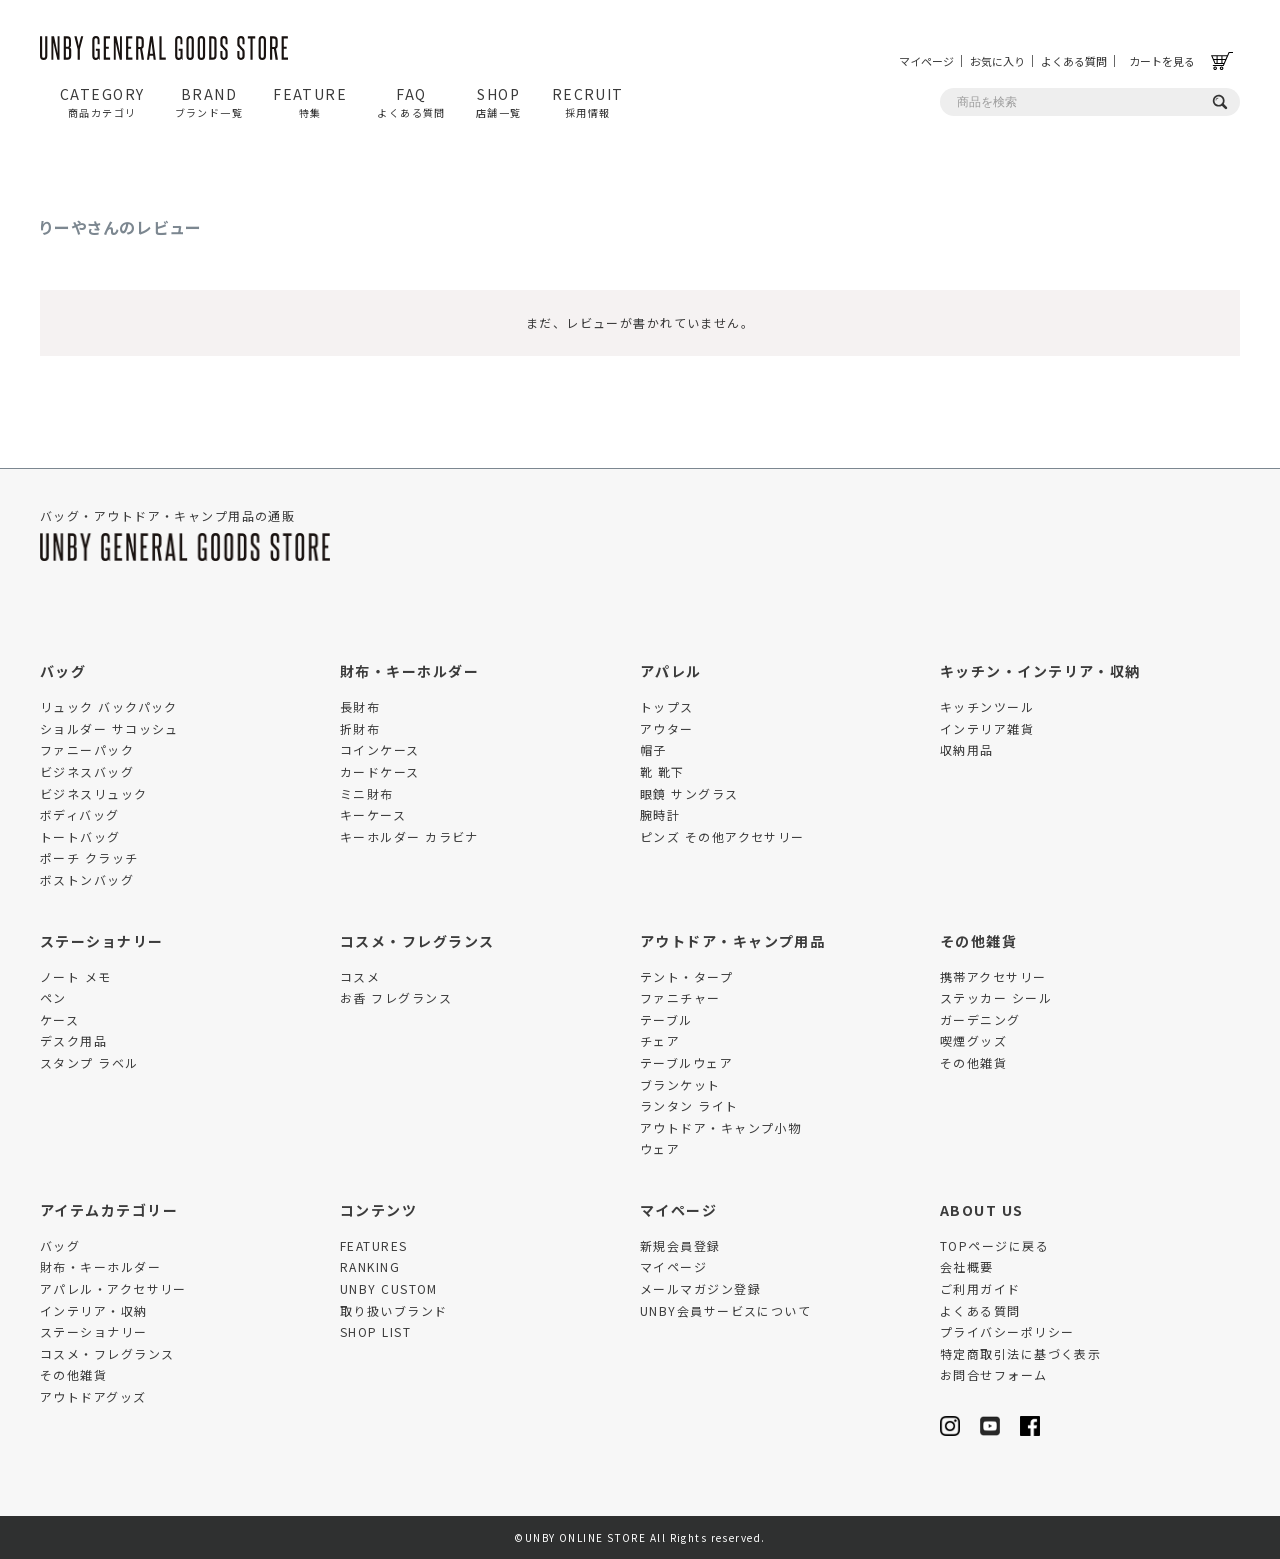 The image size is (1280, 1559). I want to click on 喫煙グッズ, so click(973, 1040).